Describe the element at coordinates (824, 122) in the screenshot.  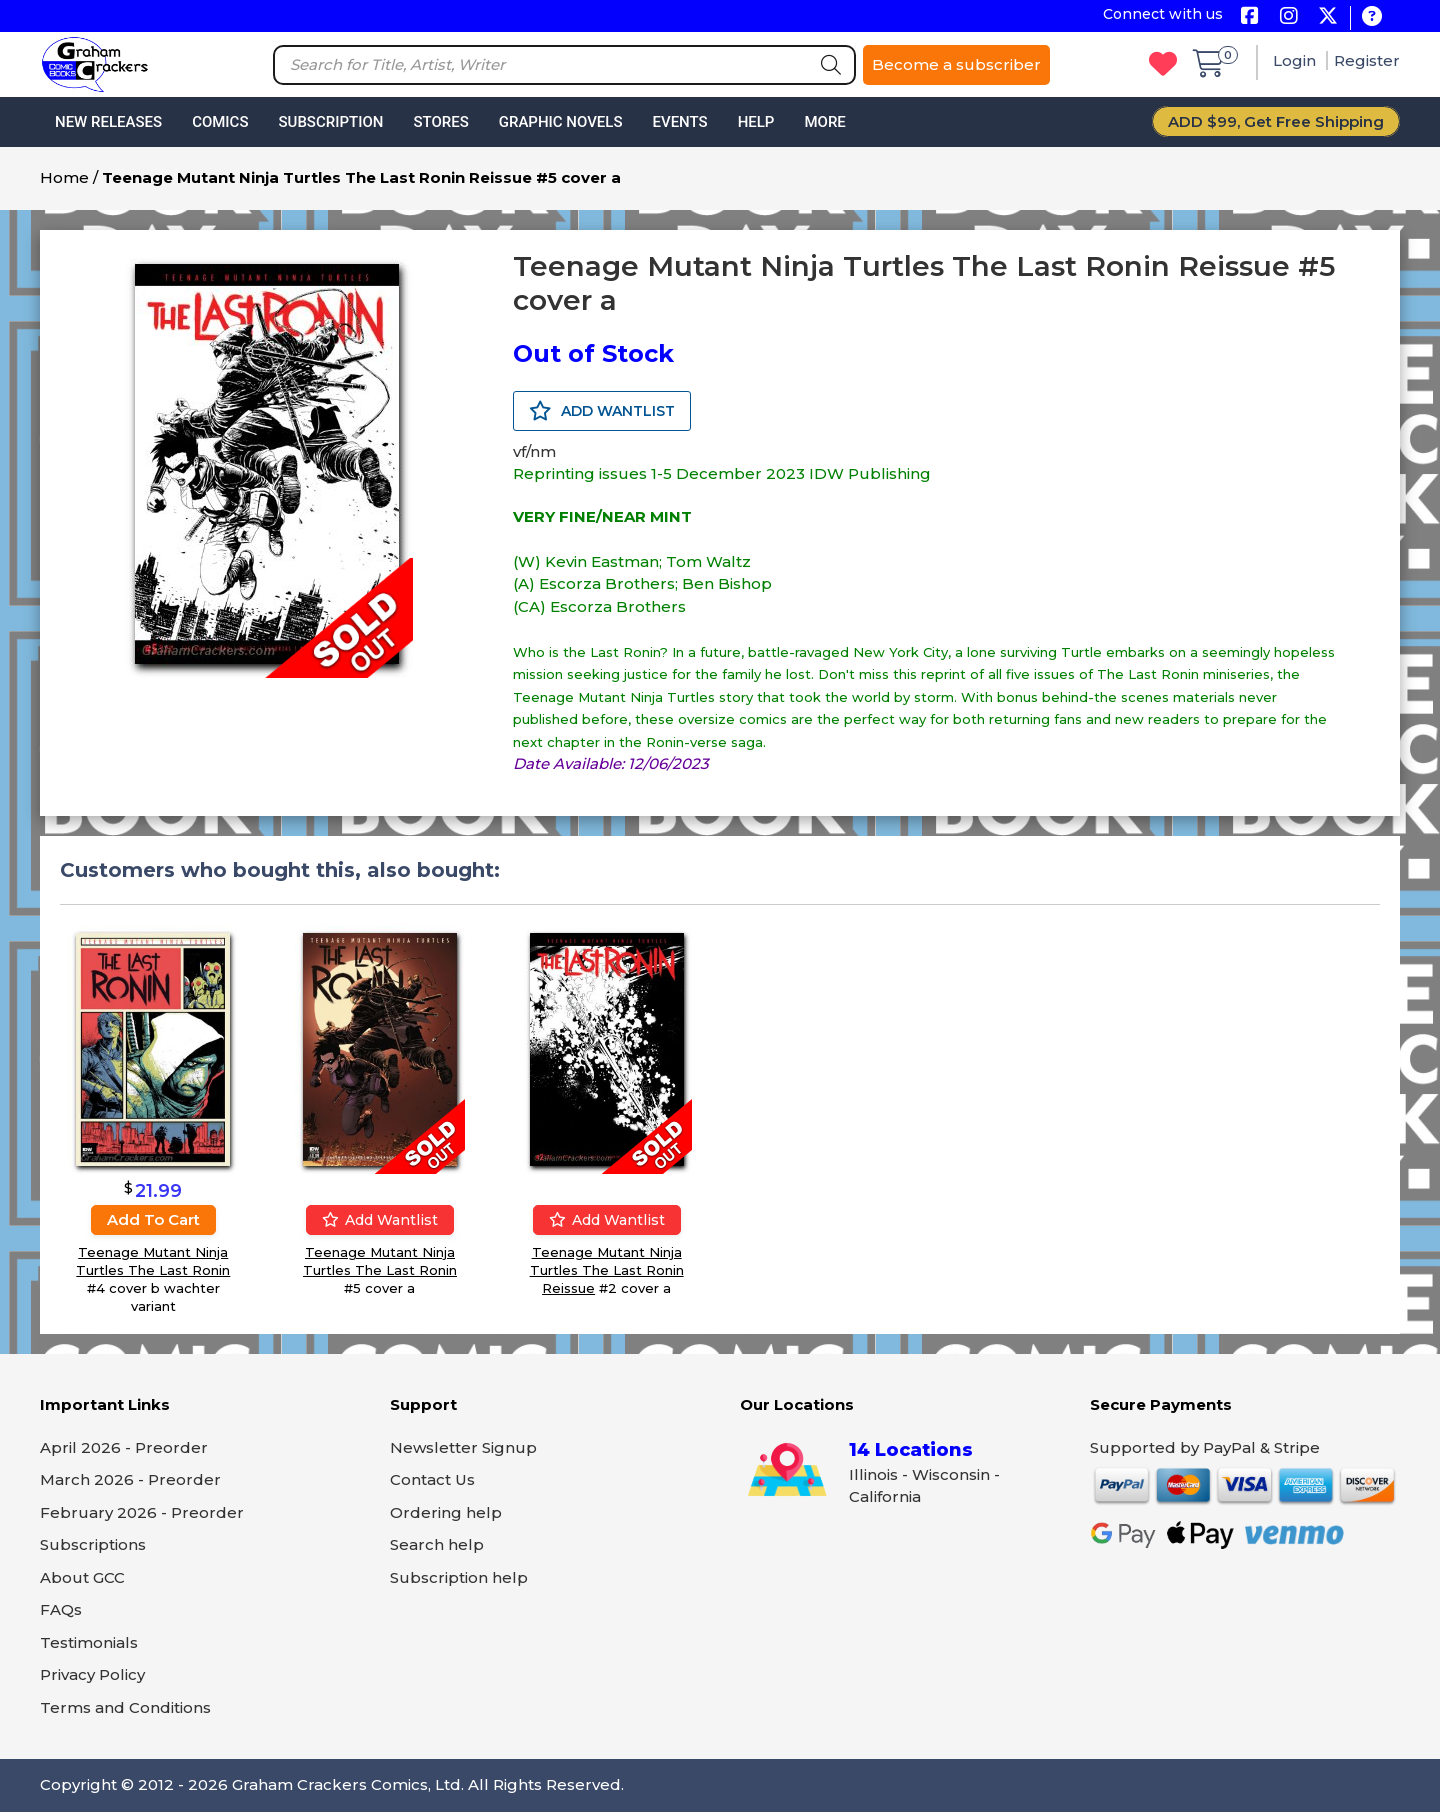
I see `More [button]` at that location.